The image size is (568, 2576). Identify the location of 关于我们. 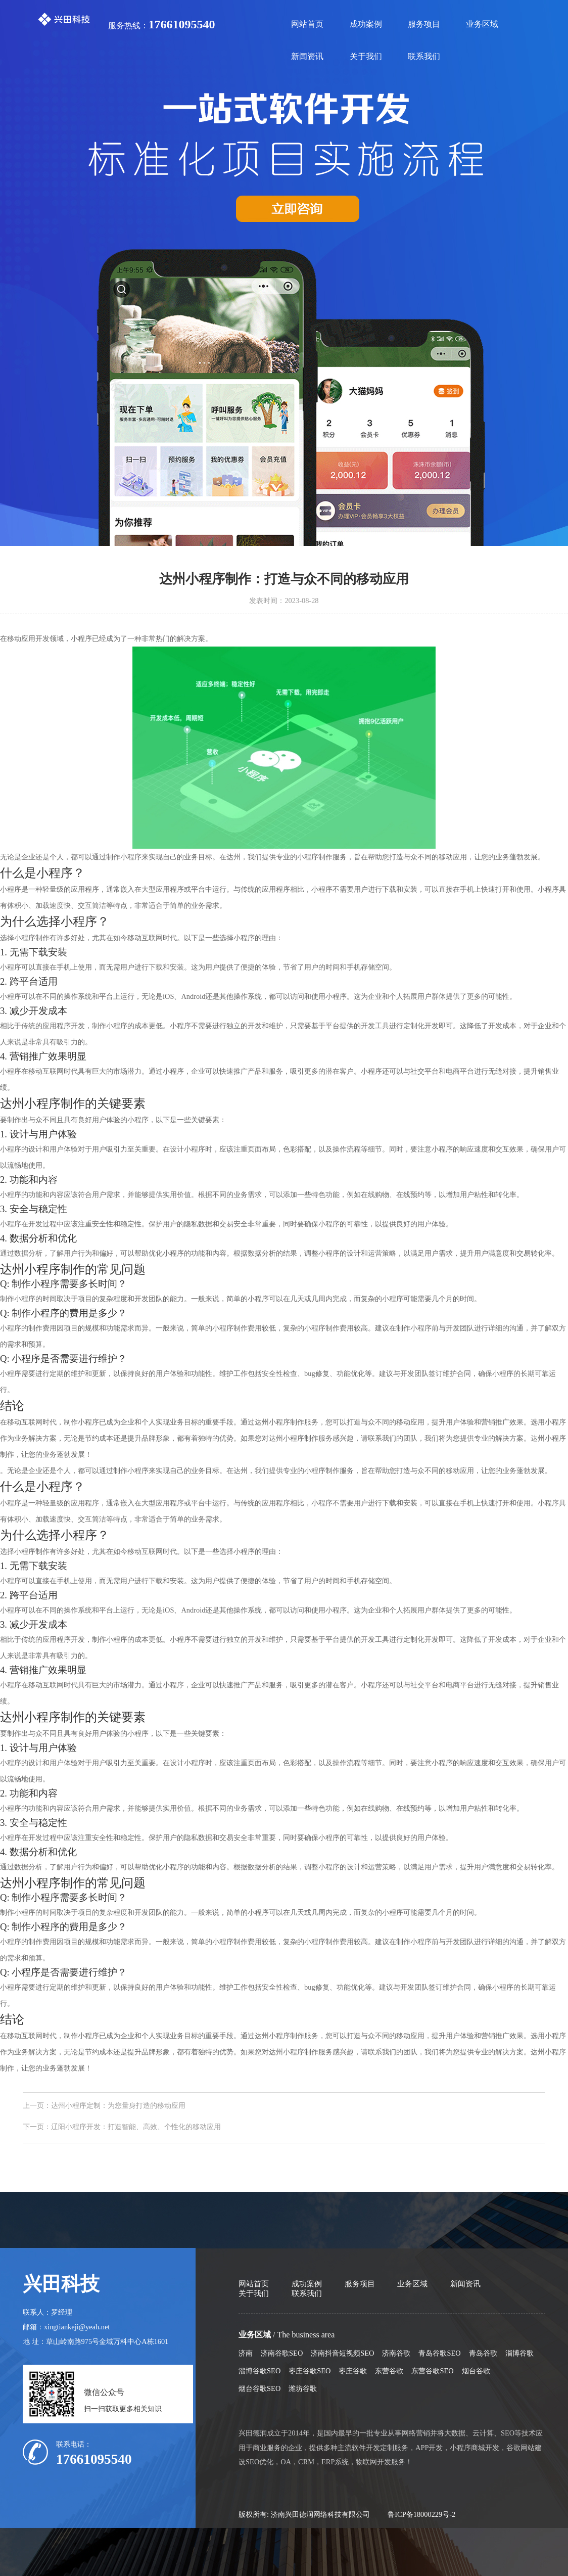
(366, 56).